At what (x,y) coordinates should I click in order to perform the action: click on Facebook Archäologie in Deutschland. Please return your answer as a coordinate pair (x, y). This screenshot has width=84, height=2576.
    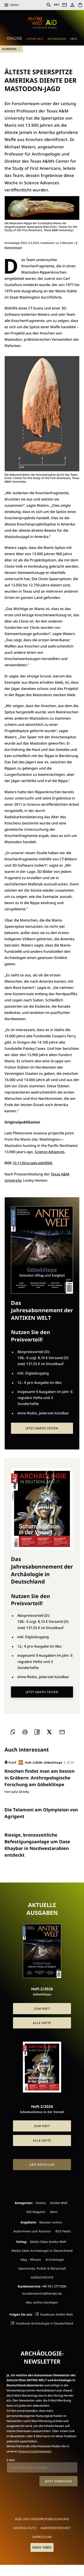
    Looking at the image, I should click on (44, 2323).